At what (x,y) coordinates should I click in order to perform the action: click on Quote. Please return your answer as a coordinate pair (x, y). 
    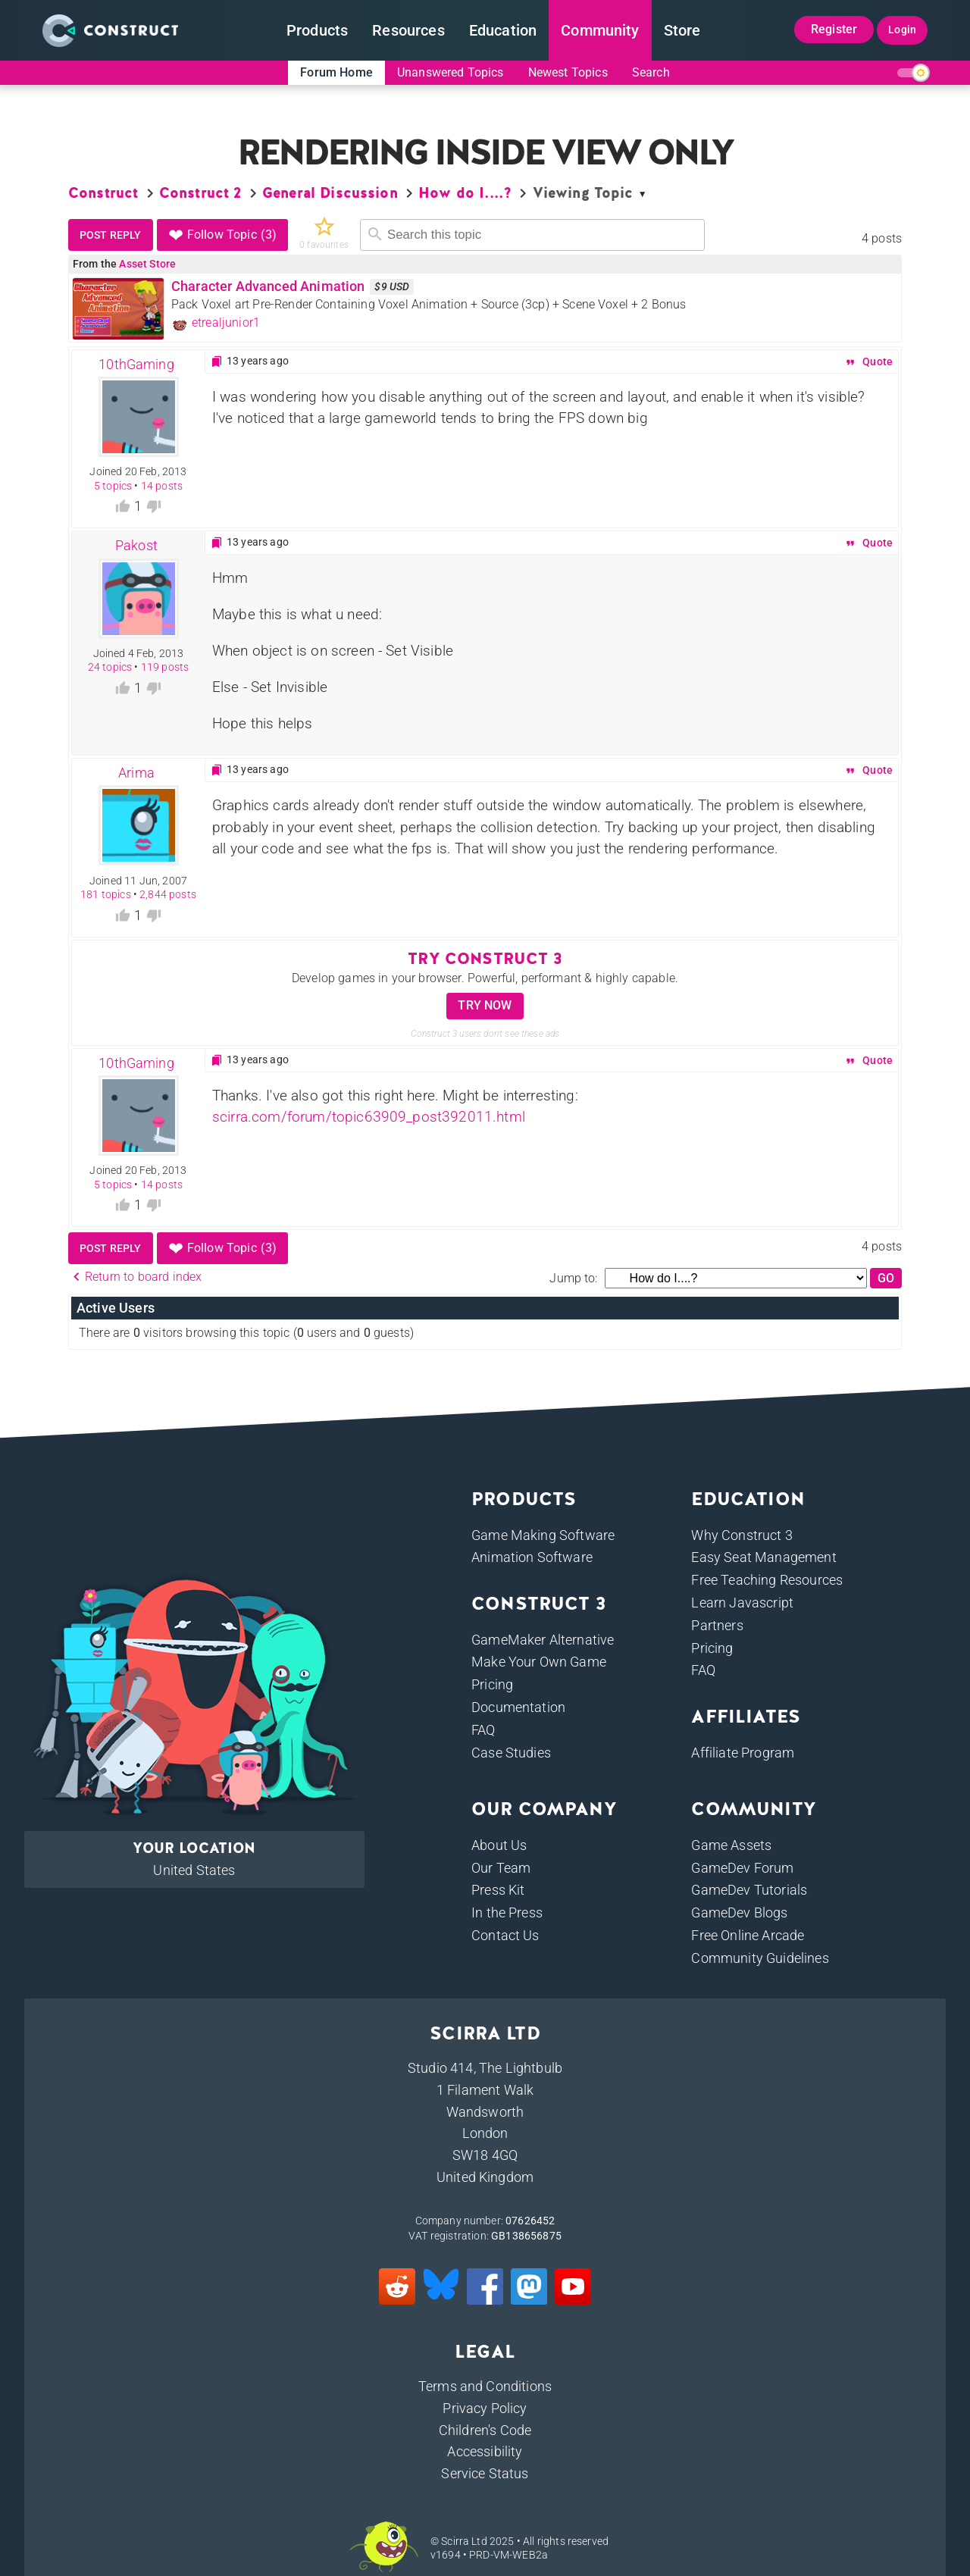
    Looking at the image, I should click on (868, 362).